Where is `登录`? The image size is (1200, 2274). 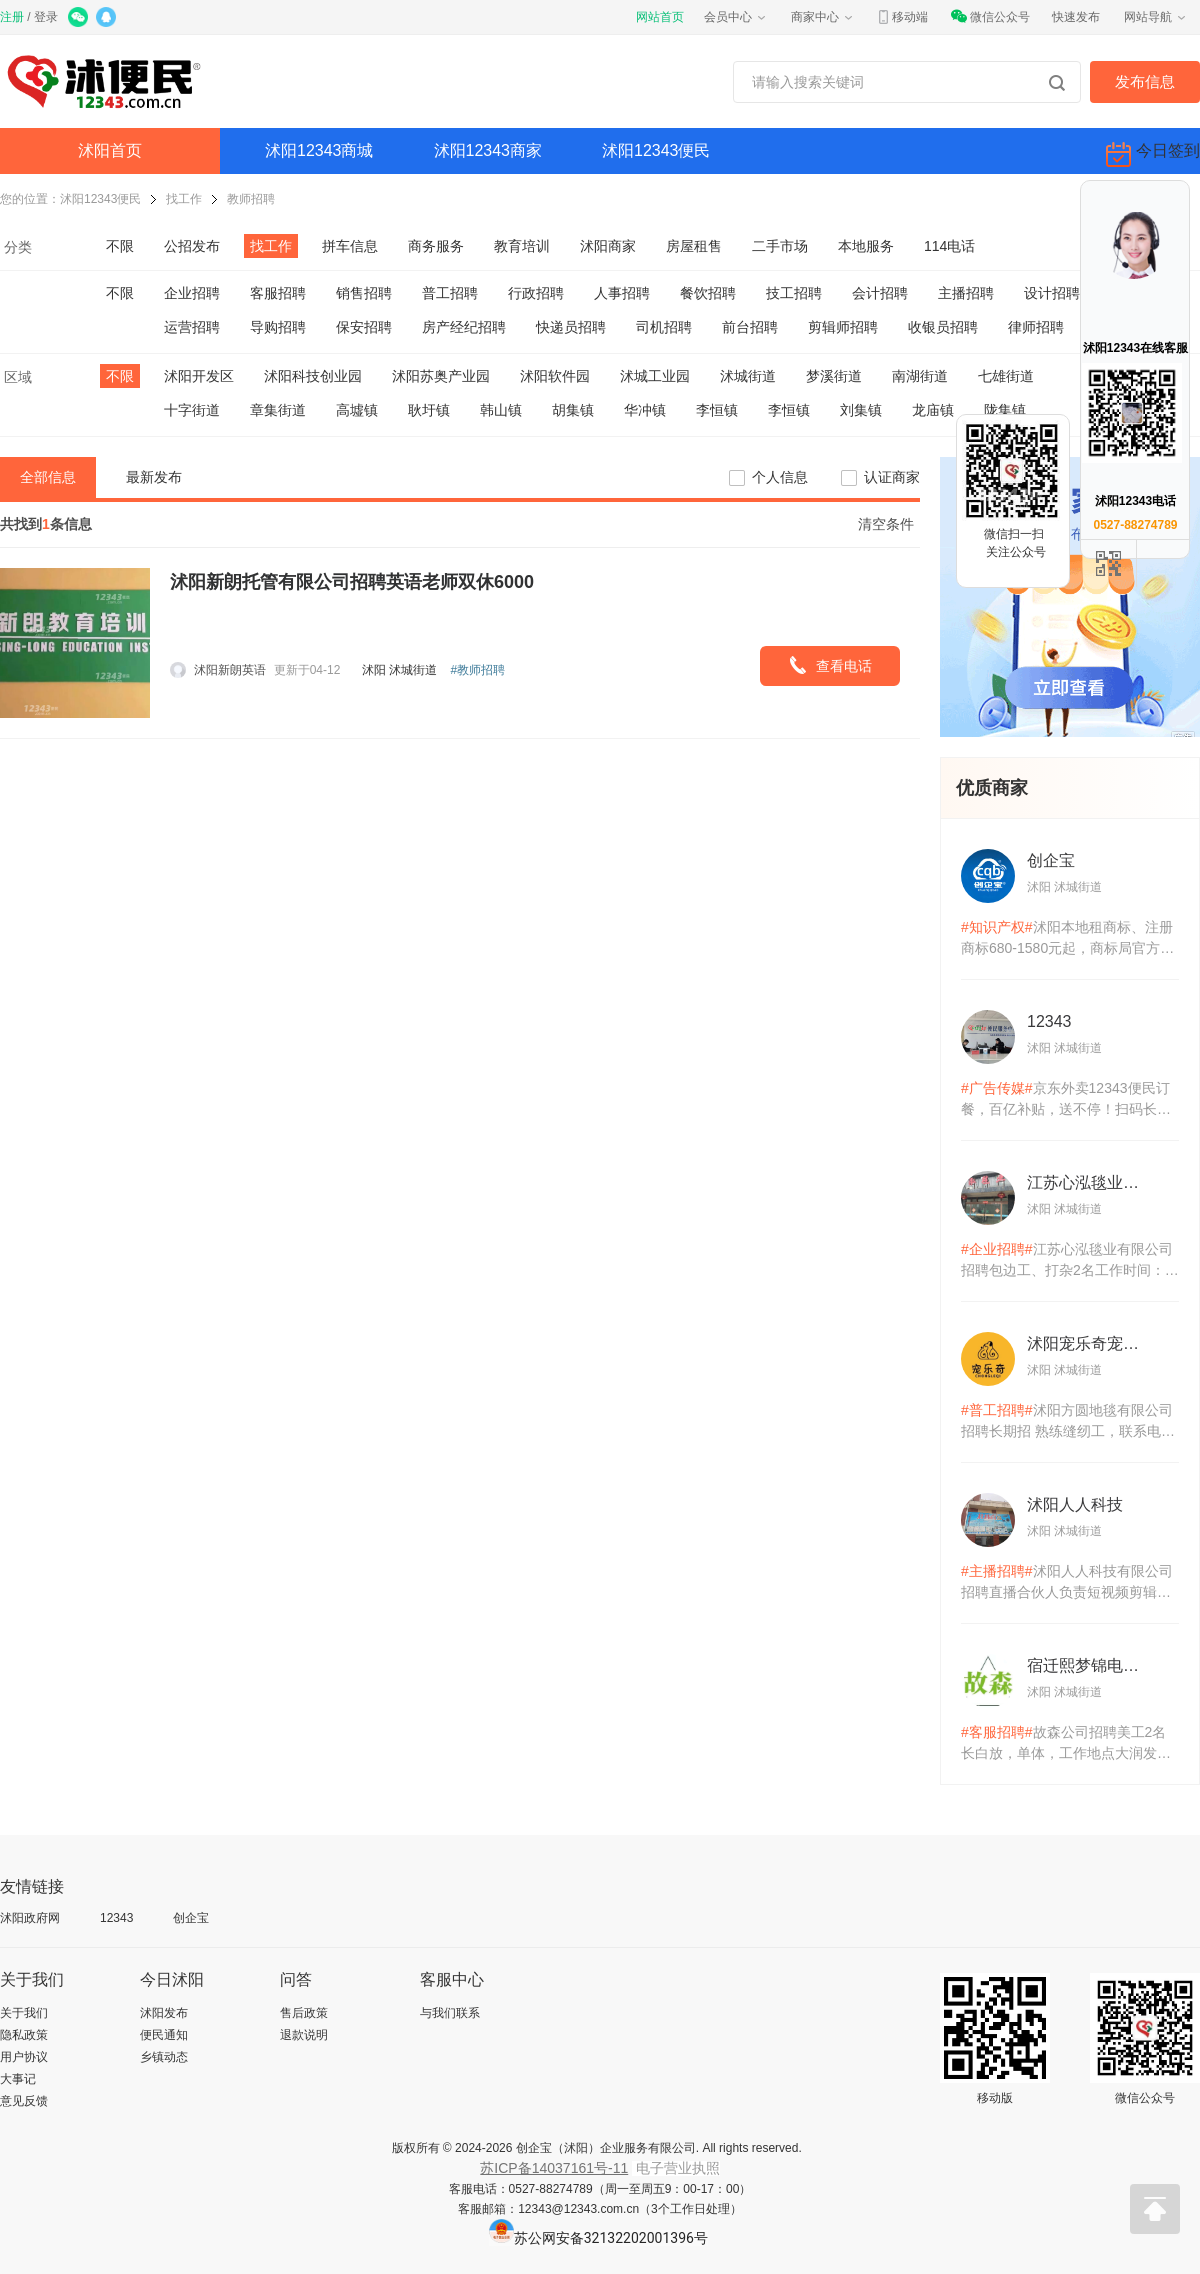 登录 is located at coordinates (46, 17).